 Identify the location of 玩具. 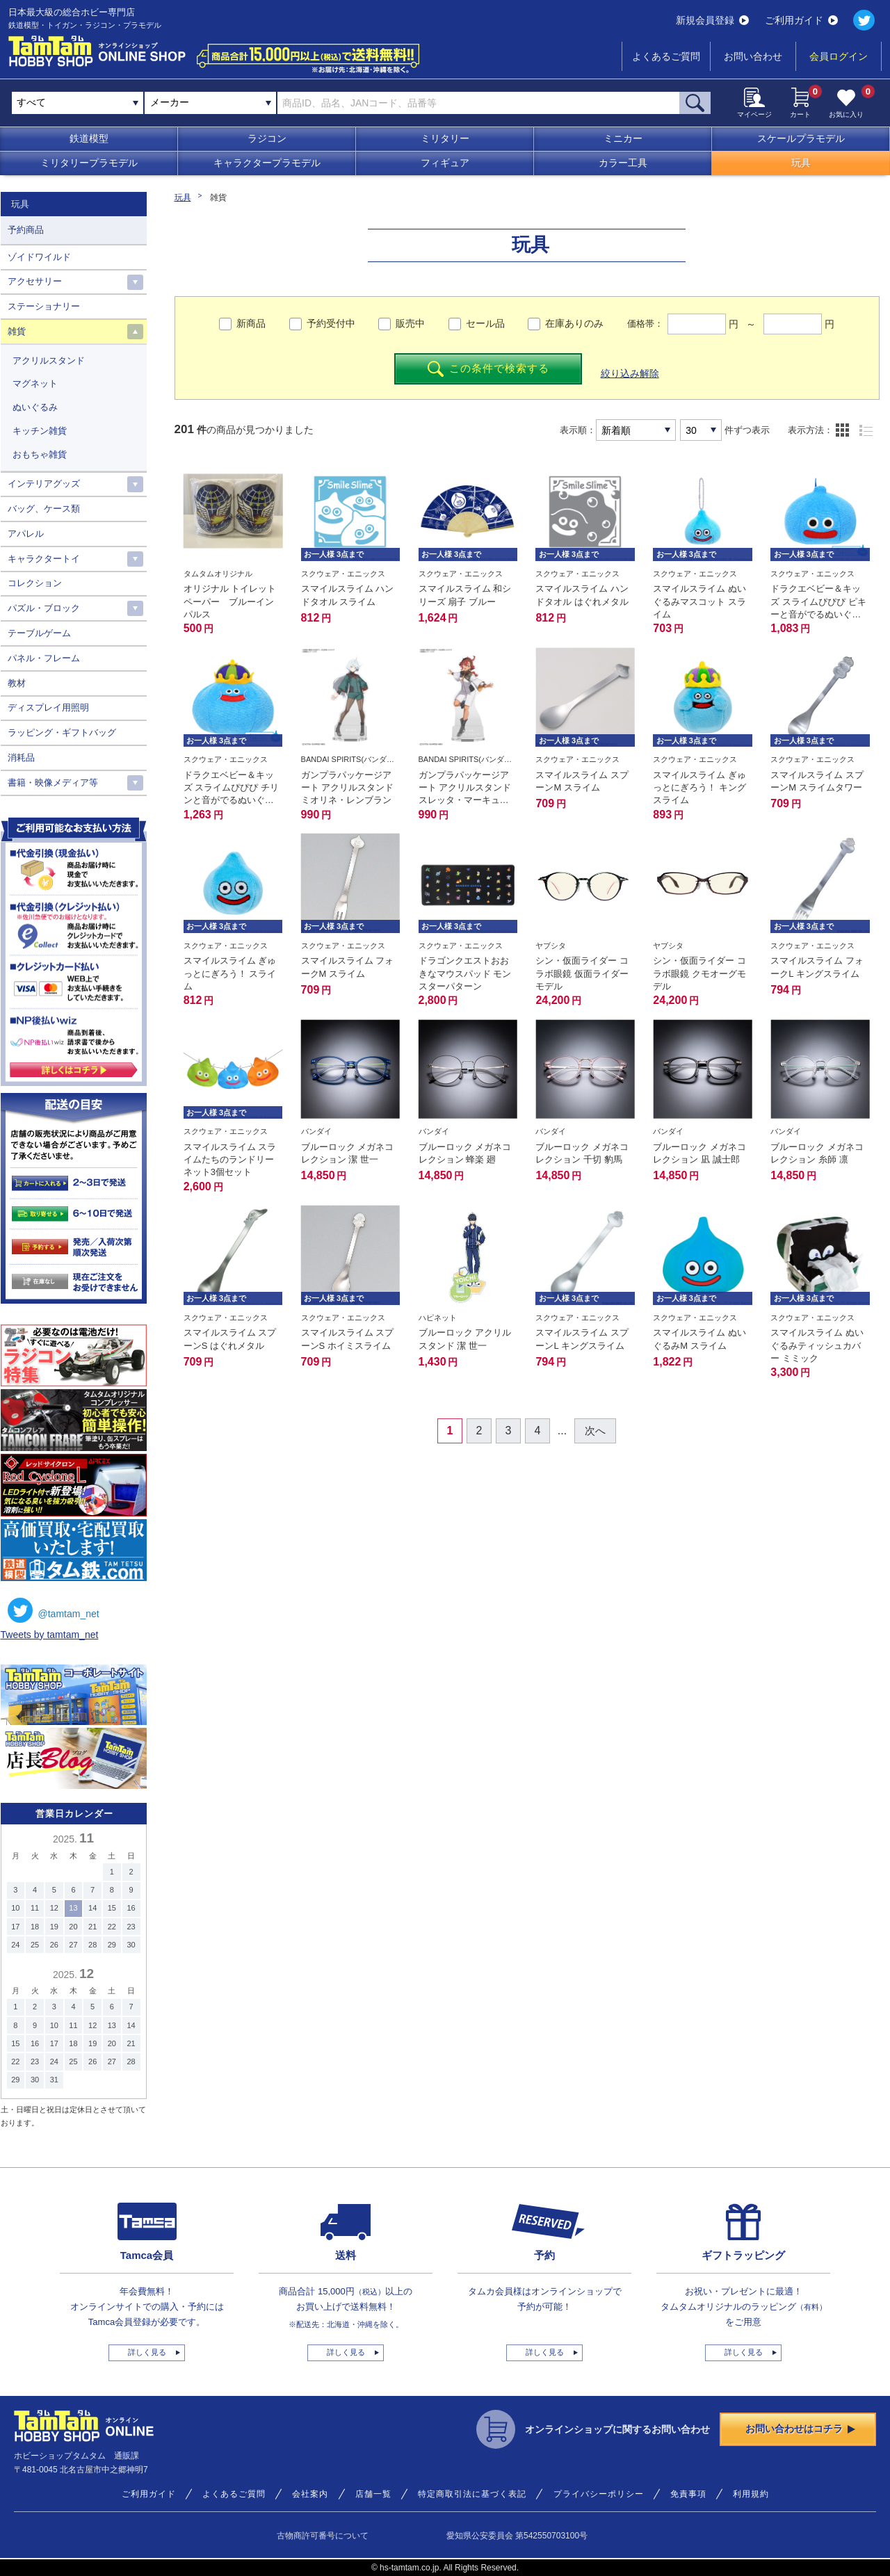
(801, 162).